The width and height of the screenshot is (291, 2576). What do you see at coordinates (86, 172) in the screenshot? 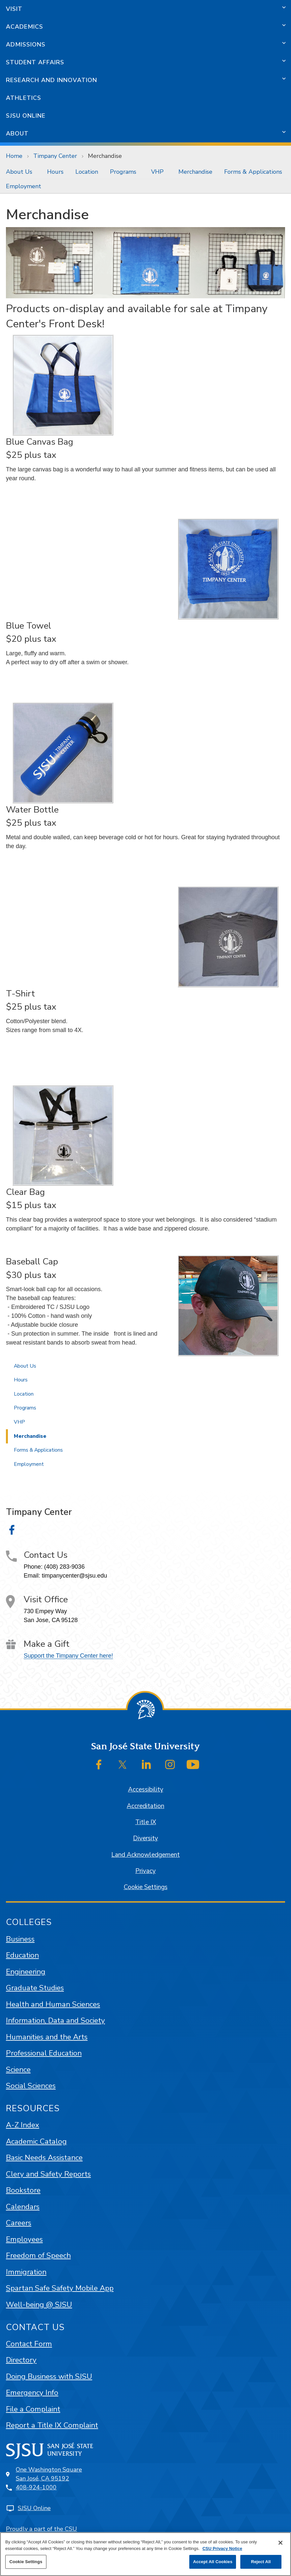
I see `Location` at bounding box center [86, 172].